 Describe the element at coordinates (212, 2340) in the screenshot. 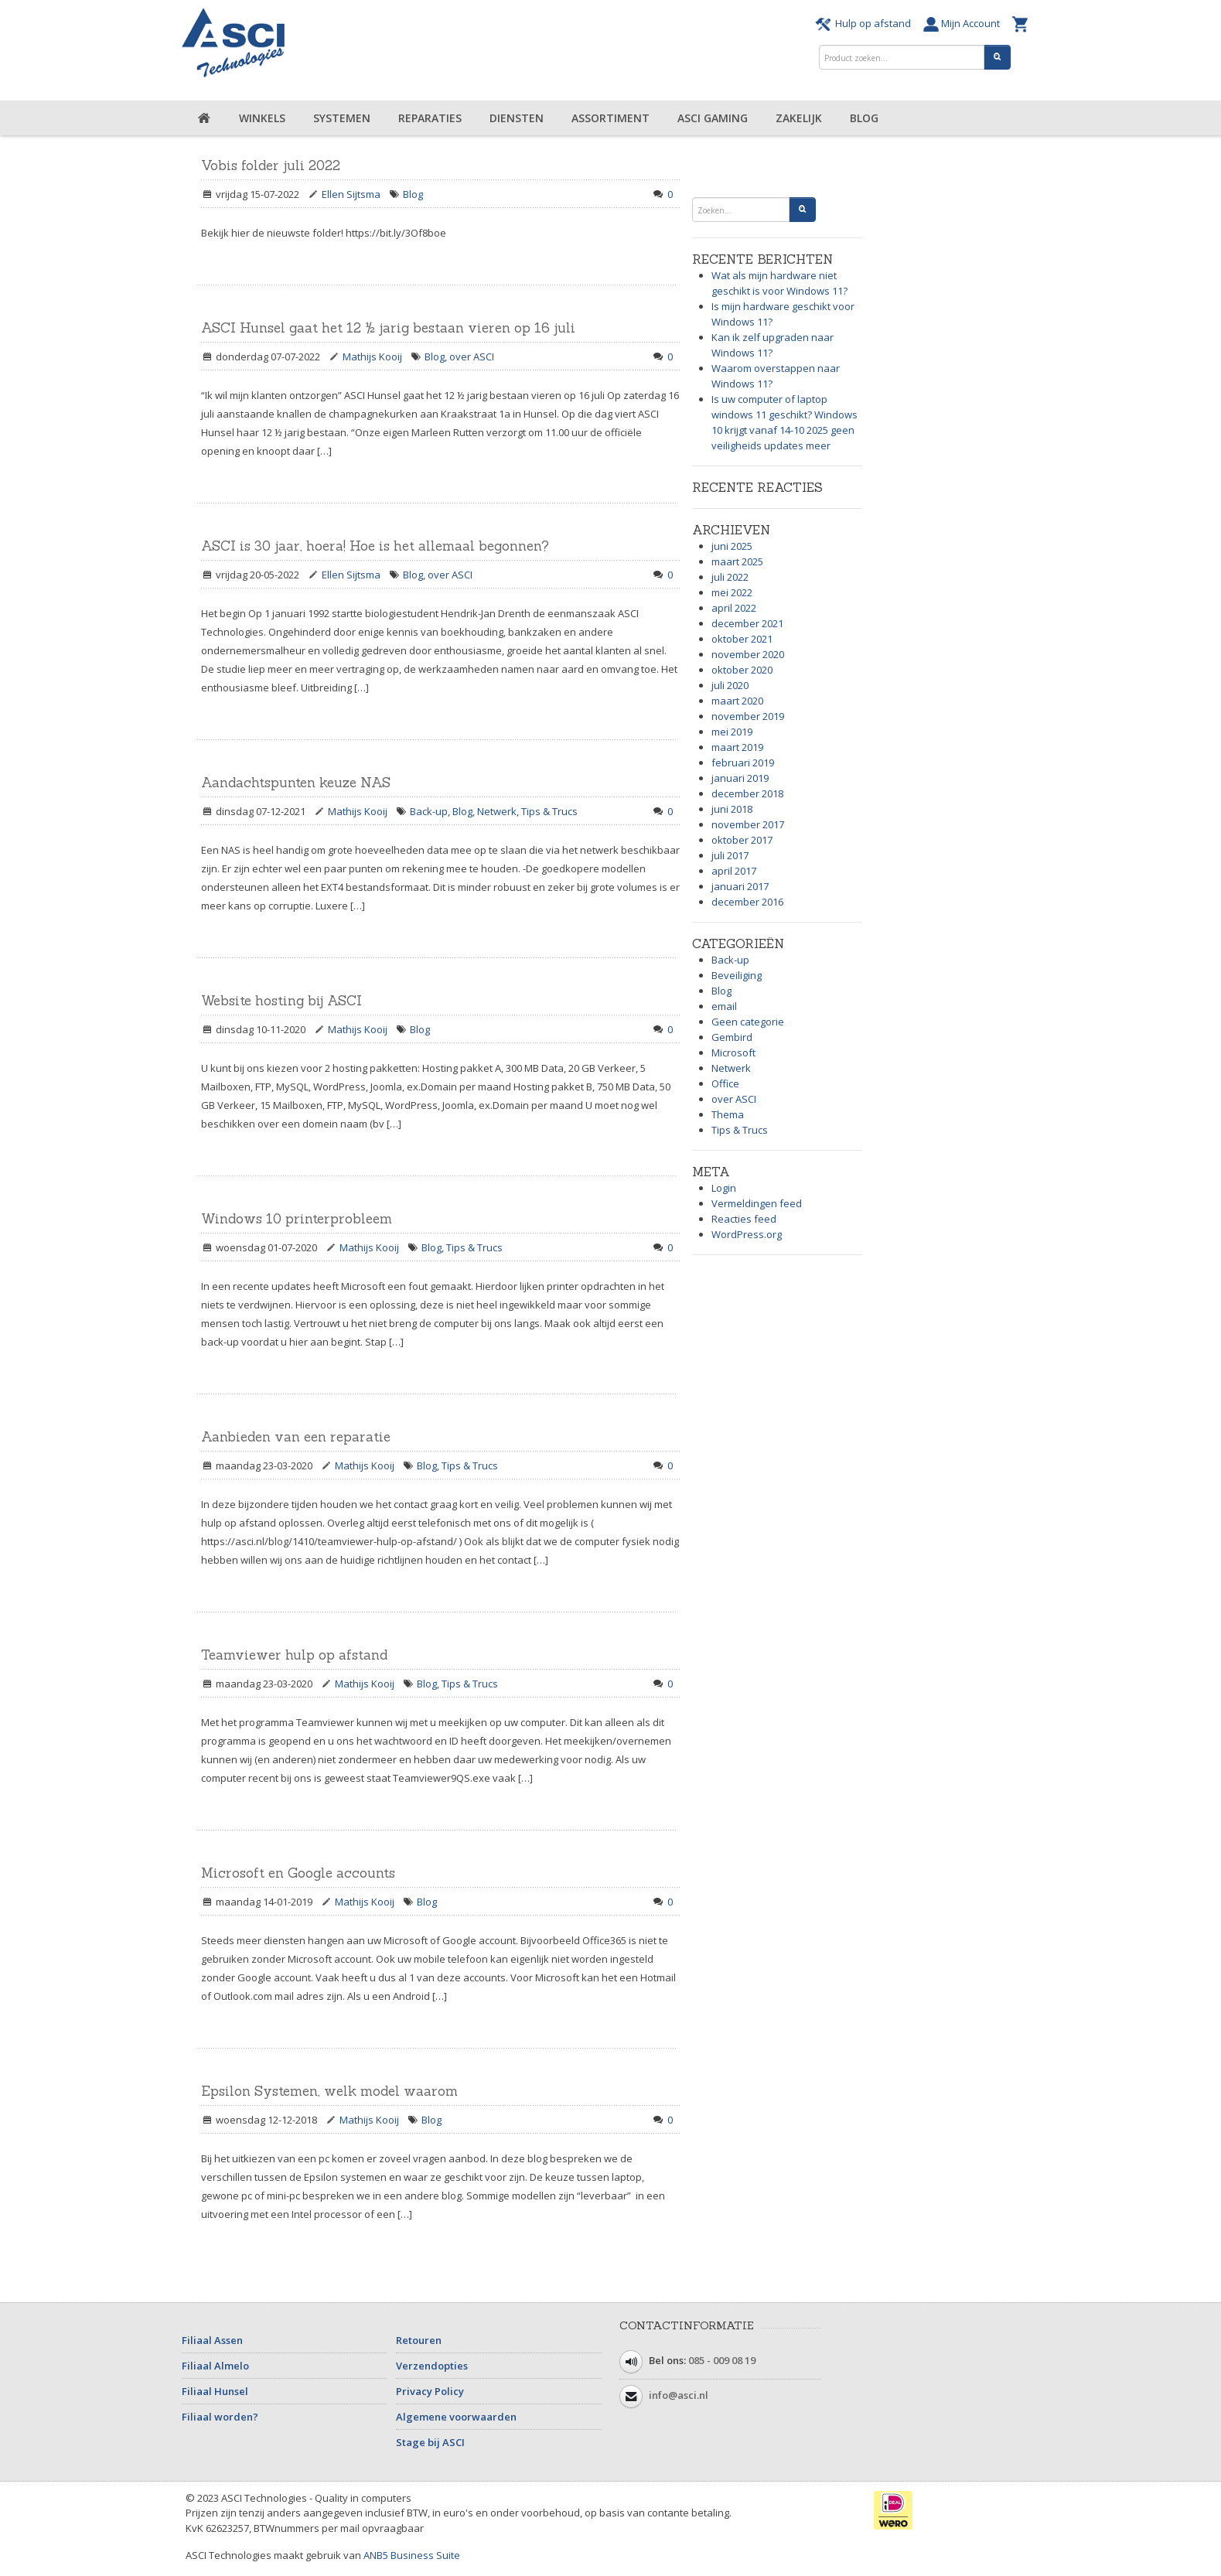

I see `Filiaal Assen` at that location.